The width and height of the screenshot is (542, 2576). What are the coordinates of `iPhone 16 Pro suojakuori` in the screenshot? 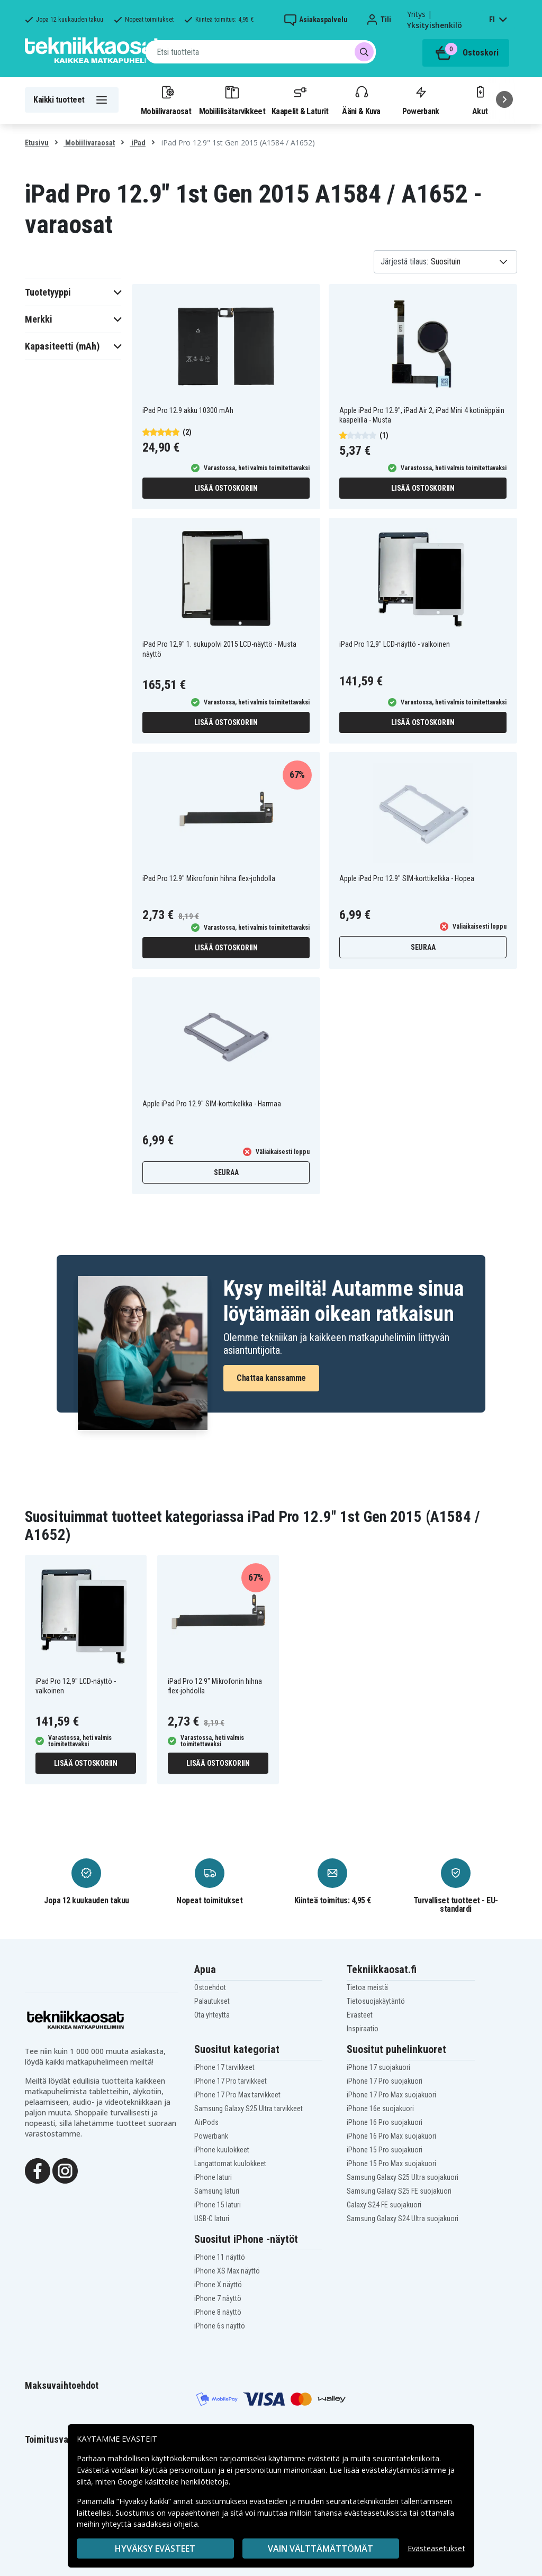 It's located at (384, 2122).